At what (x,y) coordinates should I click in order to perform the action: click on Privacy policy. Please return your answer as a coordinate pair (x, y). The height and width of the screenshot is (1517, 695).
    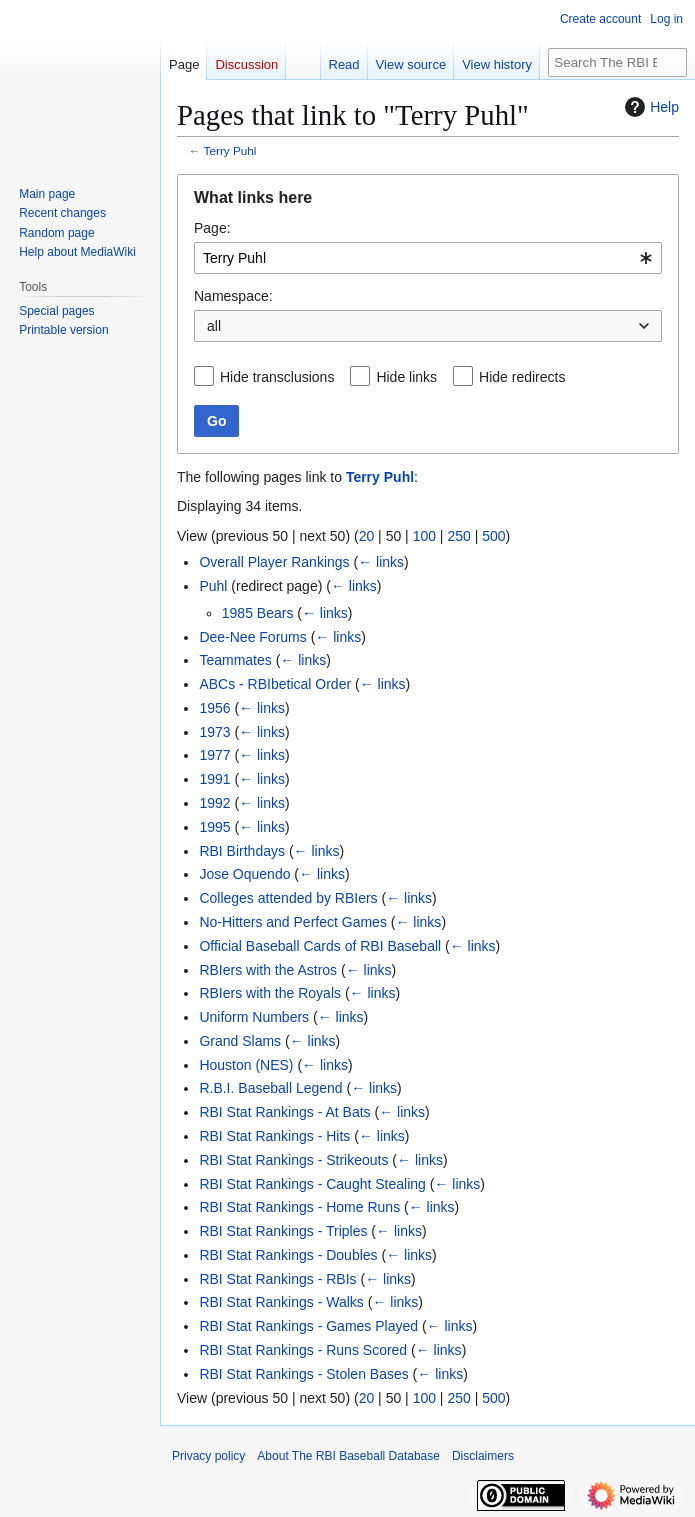
    Looking at the image, I should click on (208, 1456).